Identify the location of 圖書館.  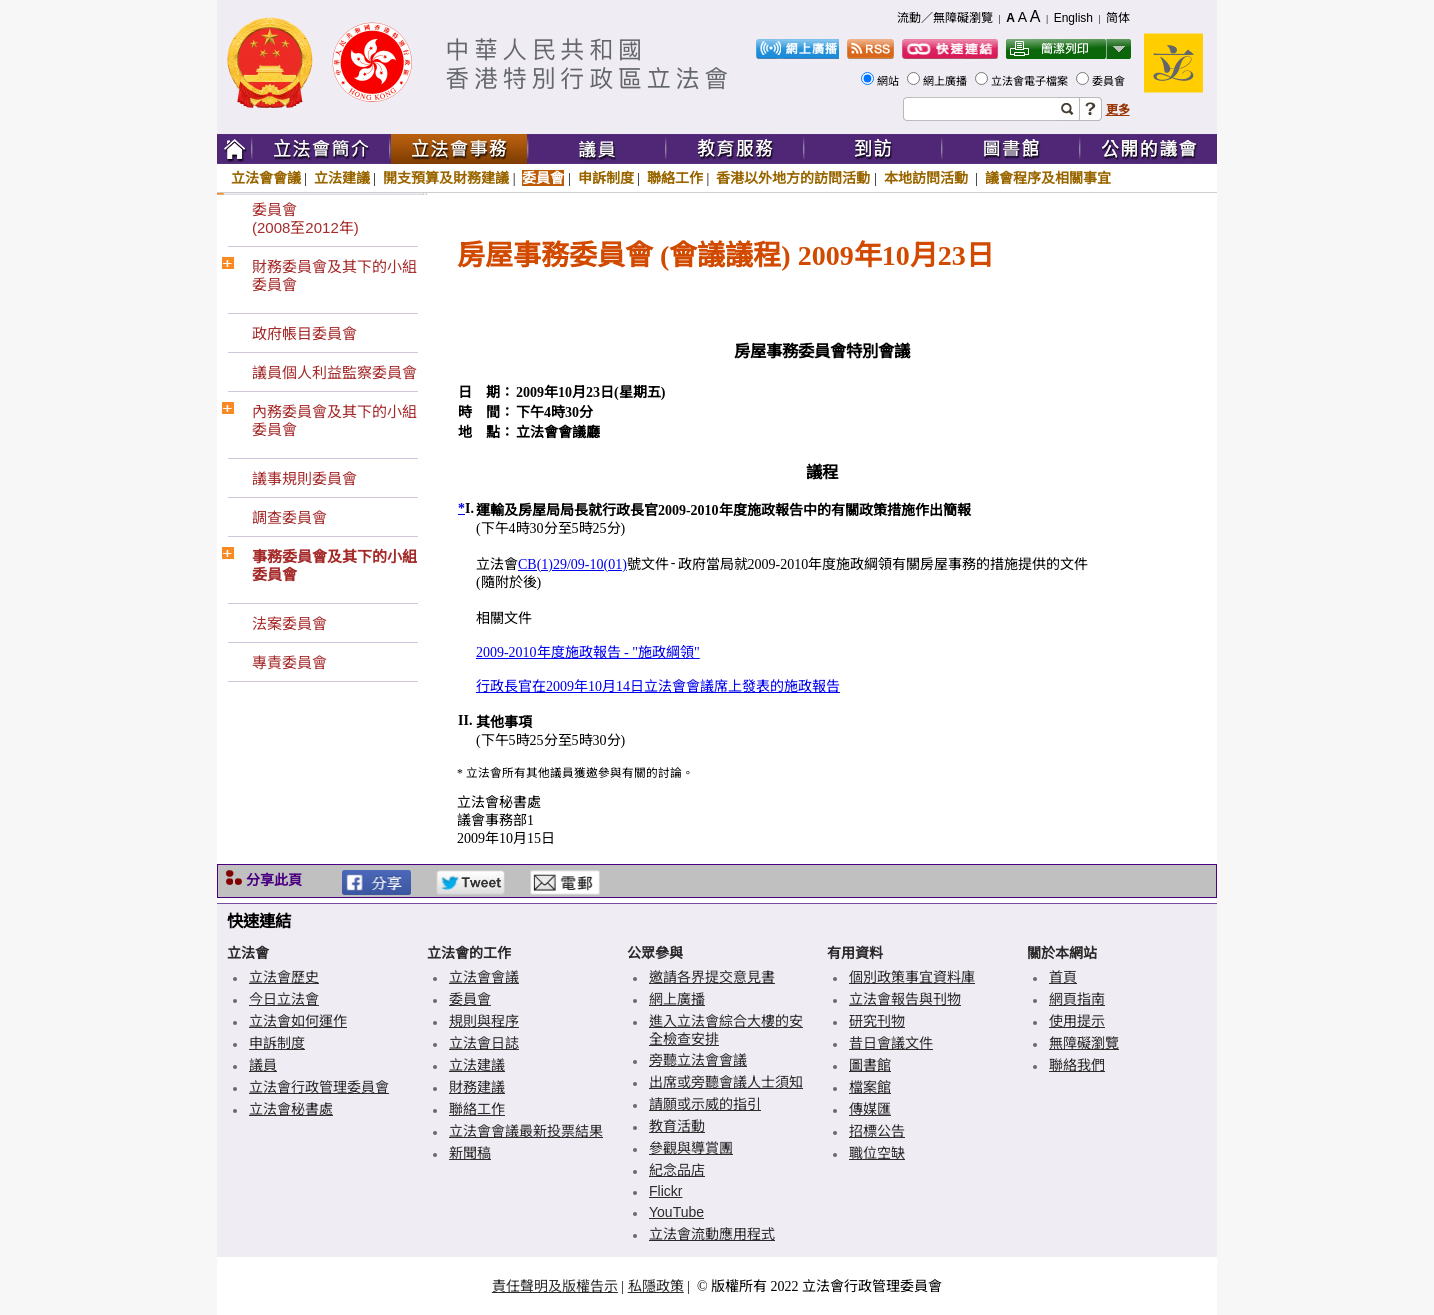
(870, 1065).